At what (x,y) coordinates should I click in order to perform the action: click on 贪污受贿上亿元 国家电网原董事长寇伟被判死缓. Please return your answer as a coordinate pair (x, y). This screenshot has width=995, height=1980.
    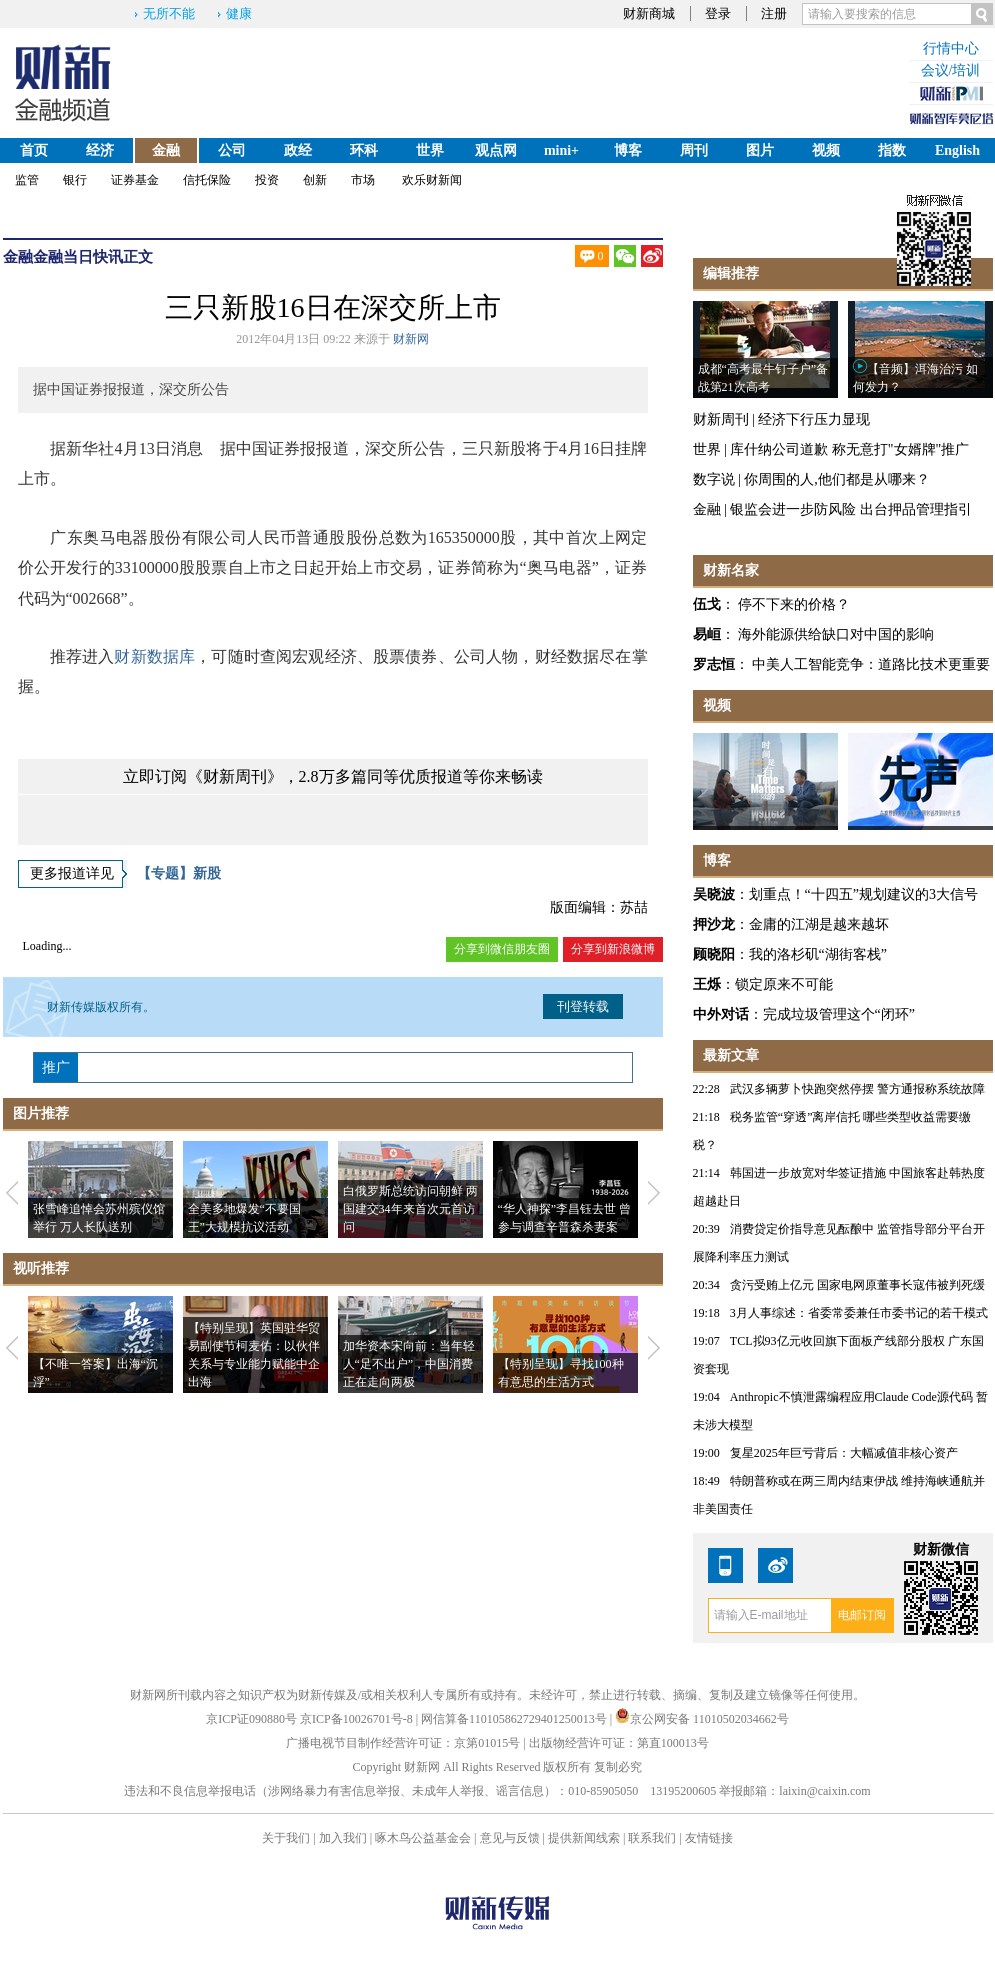
    Looking at the image, I should click on (857, 1285).